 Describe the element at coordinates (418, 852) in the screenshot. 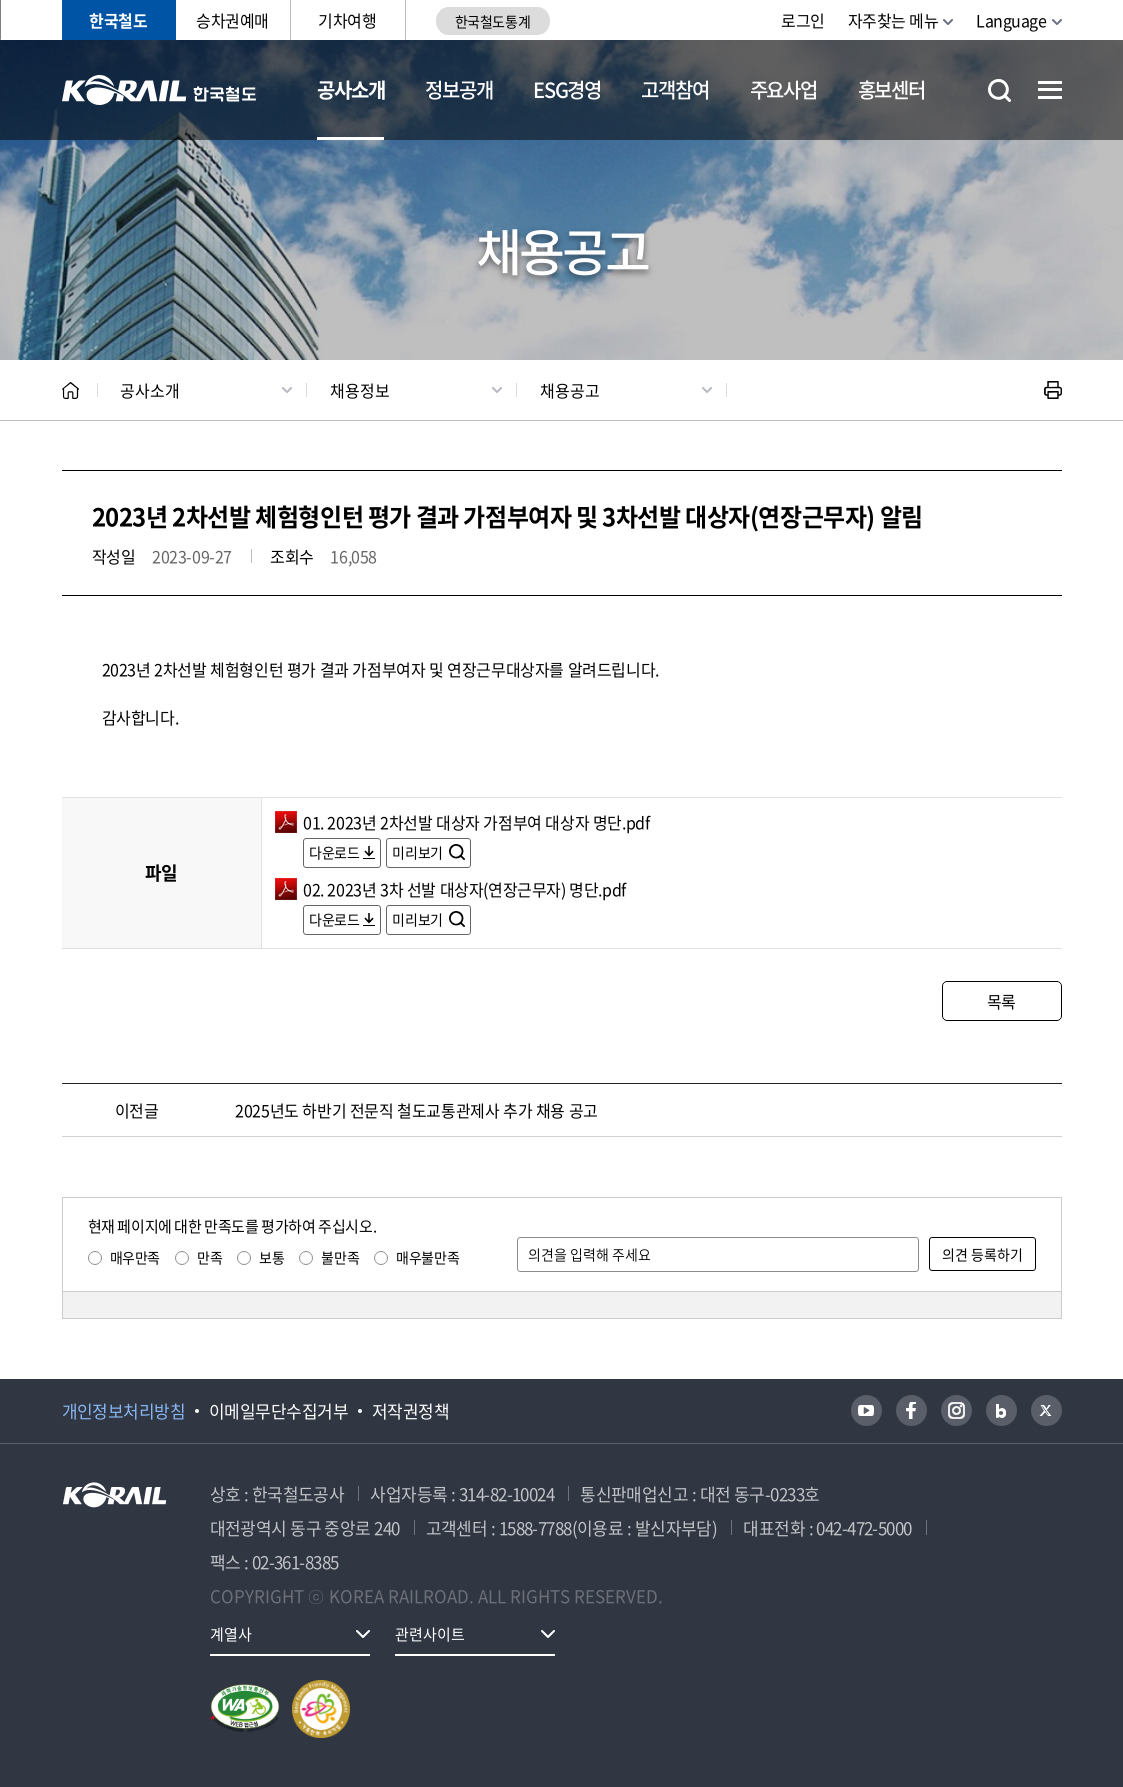

I see `미리보기` at that location.